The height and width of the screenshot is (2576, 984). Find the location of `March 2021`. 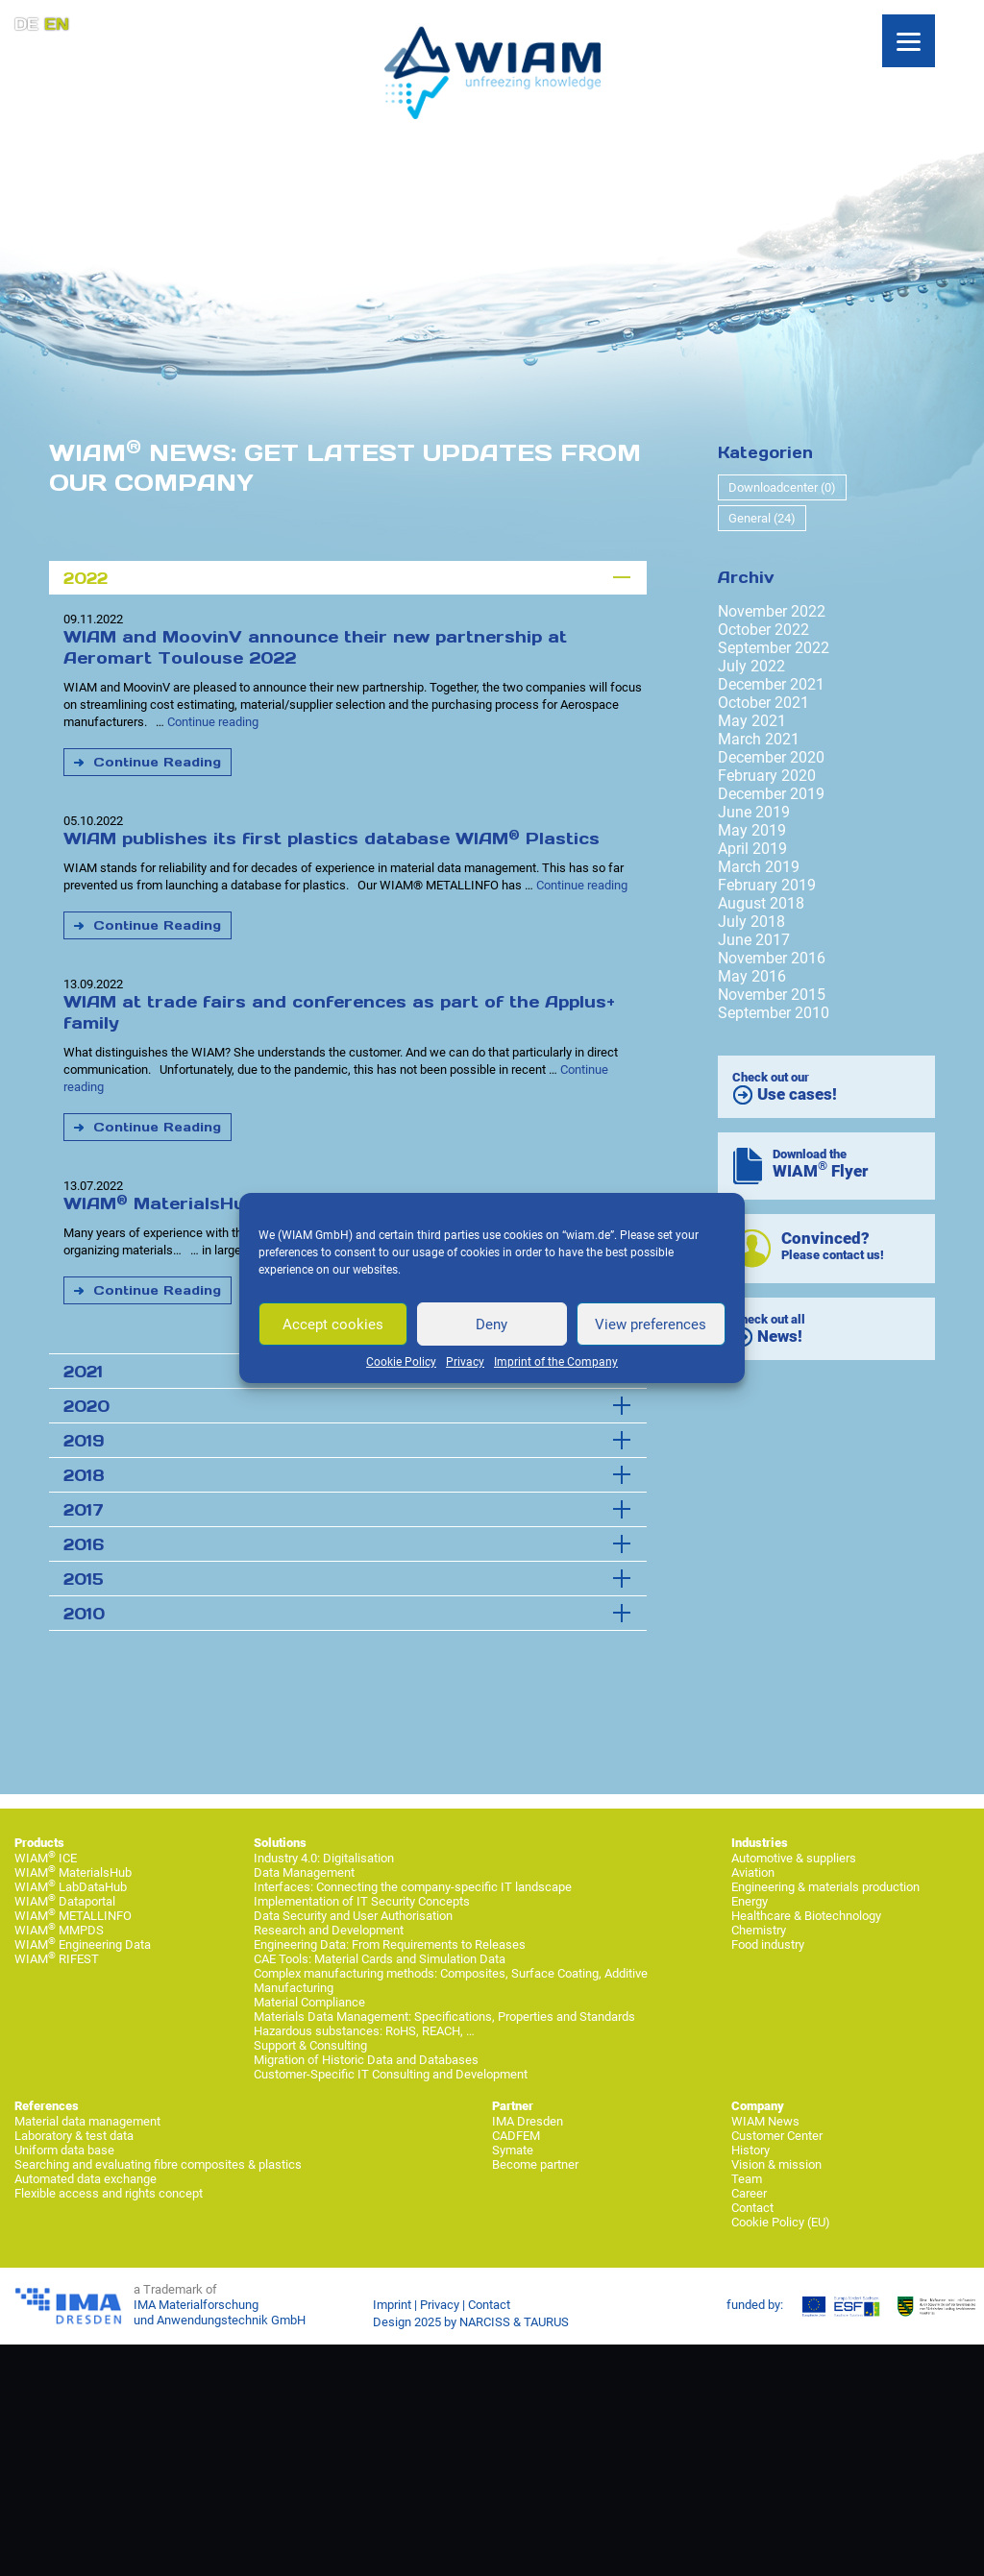

March 2021 is located at coordinates (759, 739).